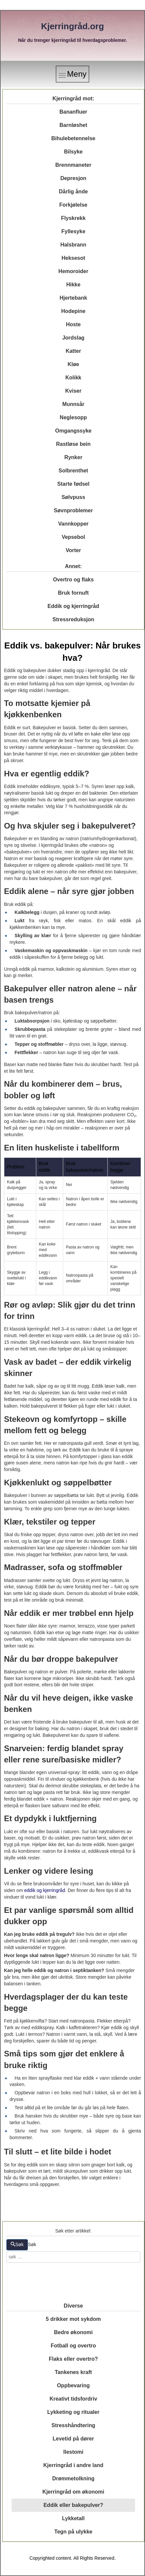 The width and height of the screenshot is (145, 2576). I want to click on Eddik og kjerringråd, so click(73, 606).